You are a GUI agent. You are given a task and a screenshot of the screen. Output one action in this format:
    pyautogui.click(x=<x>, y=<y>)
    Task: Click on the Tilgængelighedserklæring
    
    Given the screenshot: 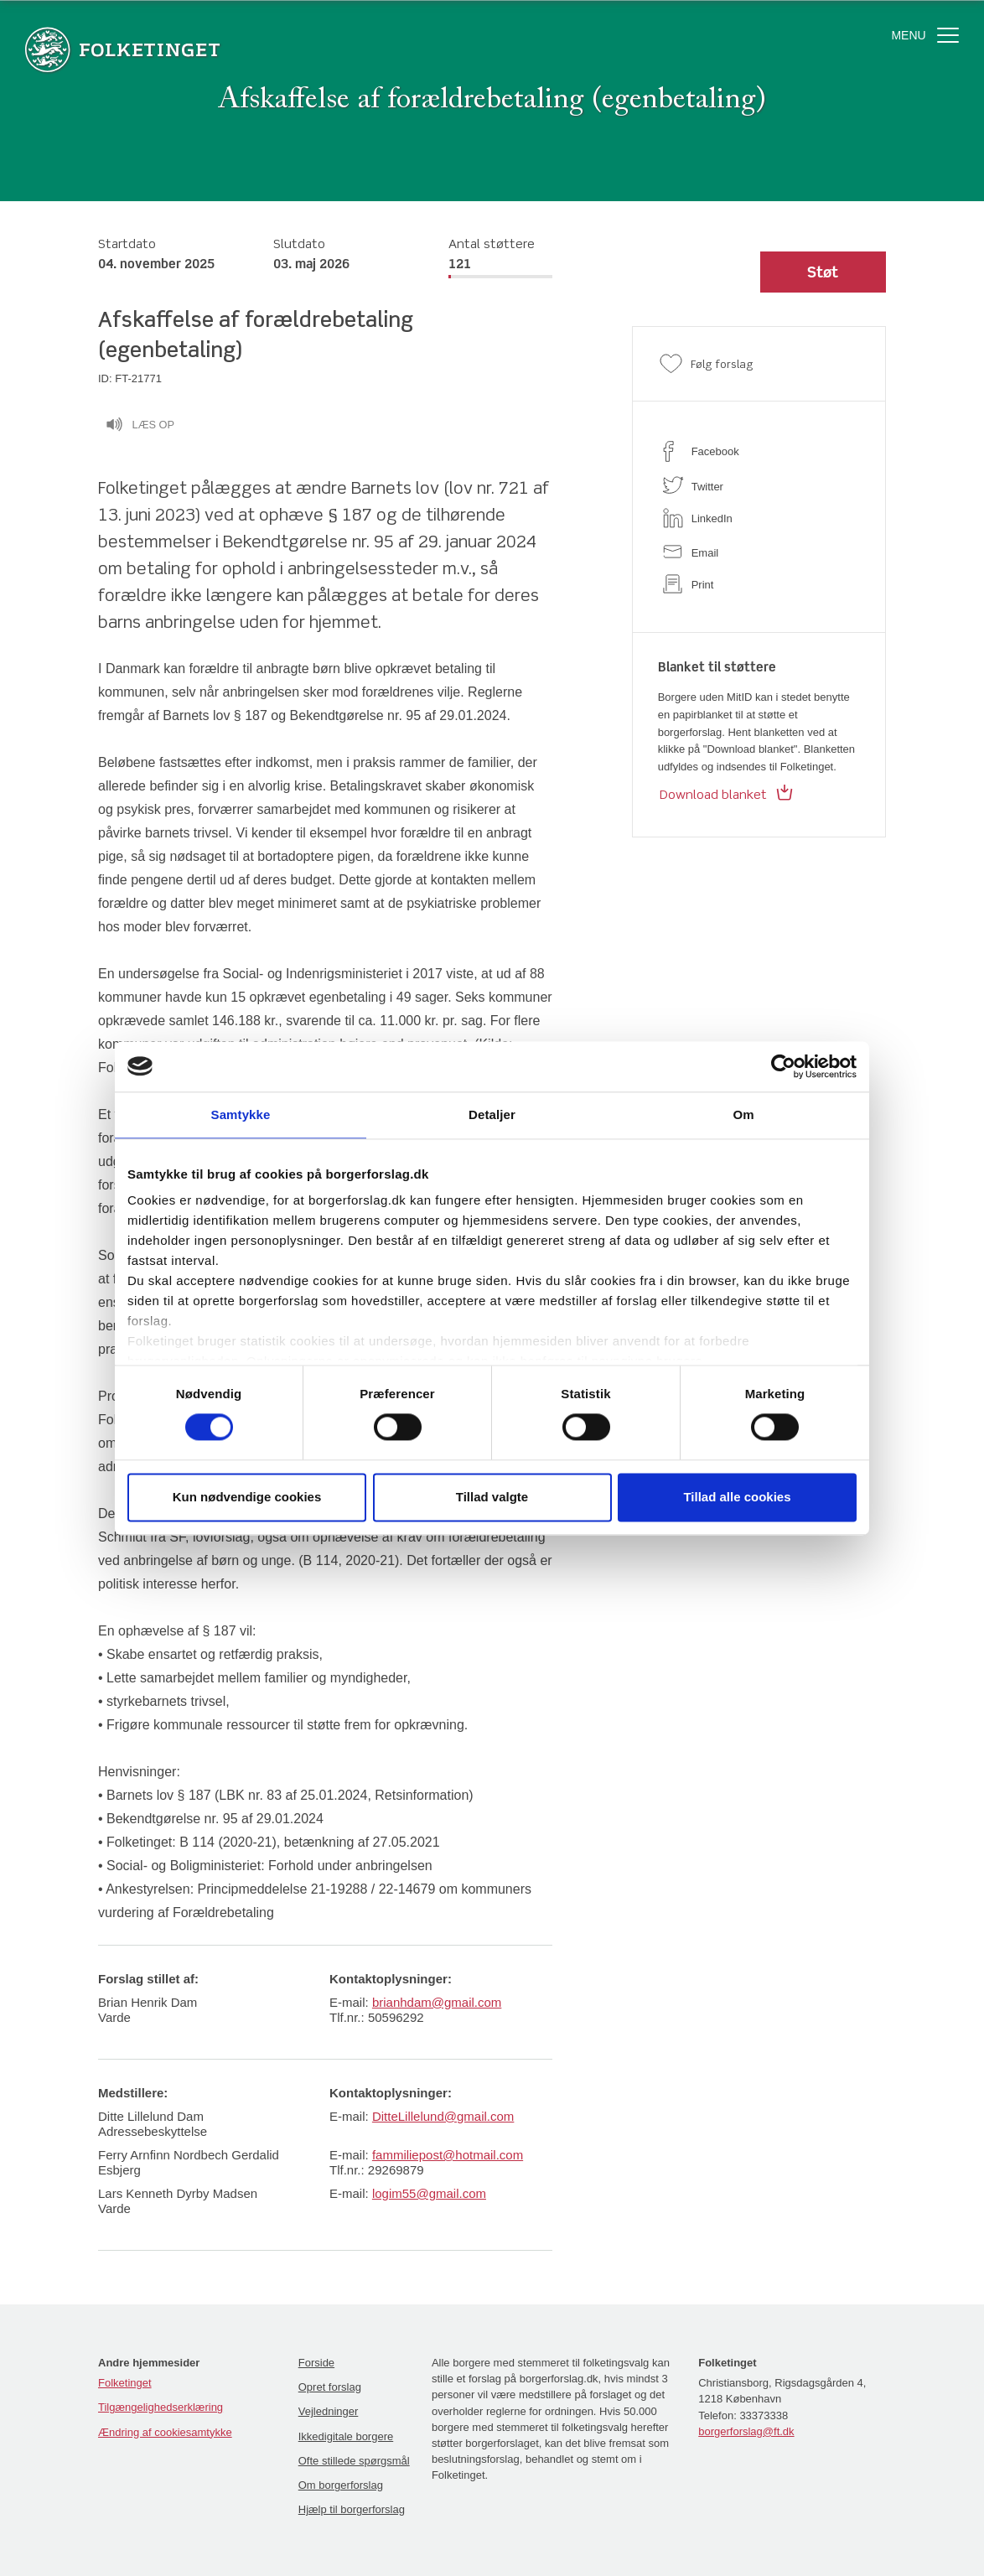 What is the action you would take?
    pyautogui.click(x=160, y=2407)
    